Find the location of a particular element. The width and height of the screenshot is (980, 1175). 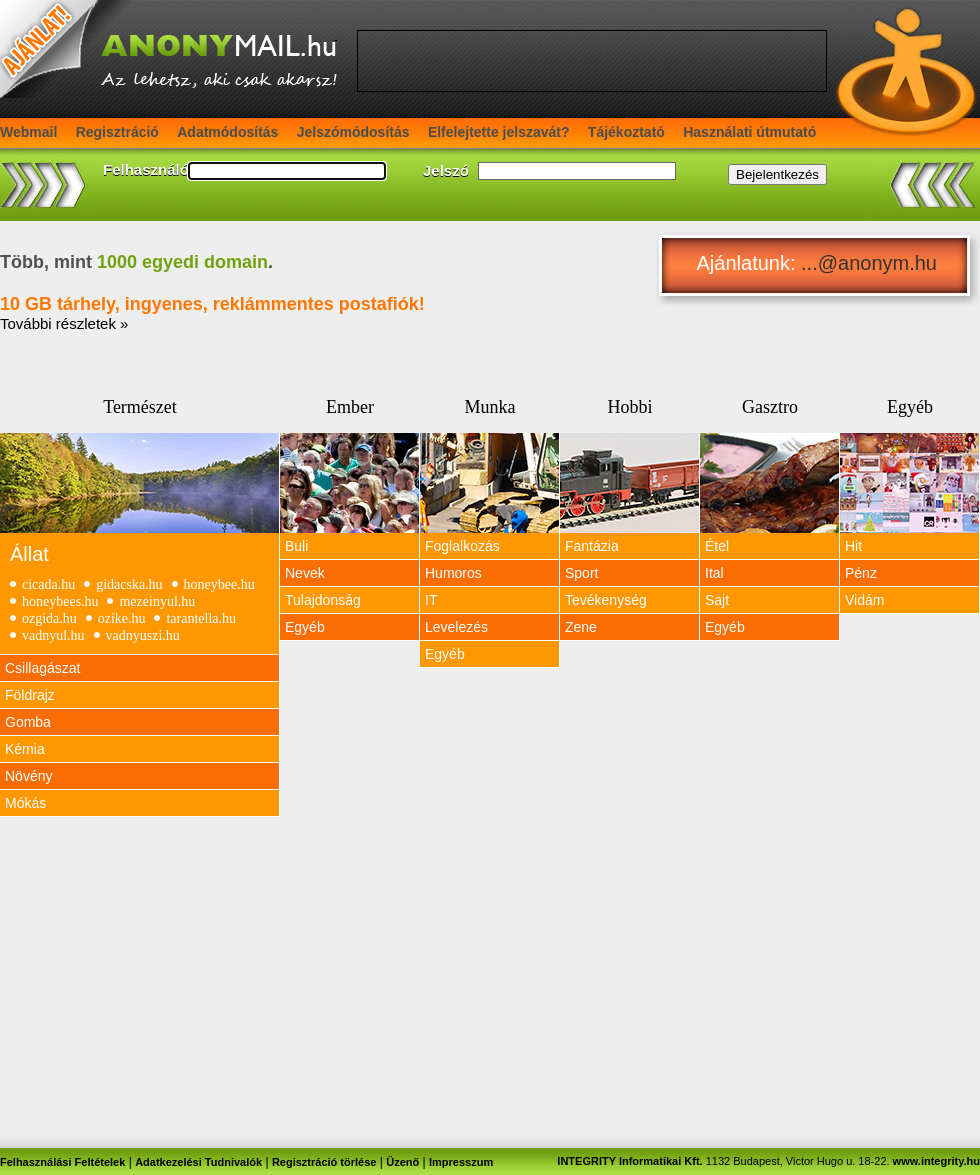

vadnyul.hu is located at coordinates (53, 635).